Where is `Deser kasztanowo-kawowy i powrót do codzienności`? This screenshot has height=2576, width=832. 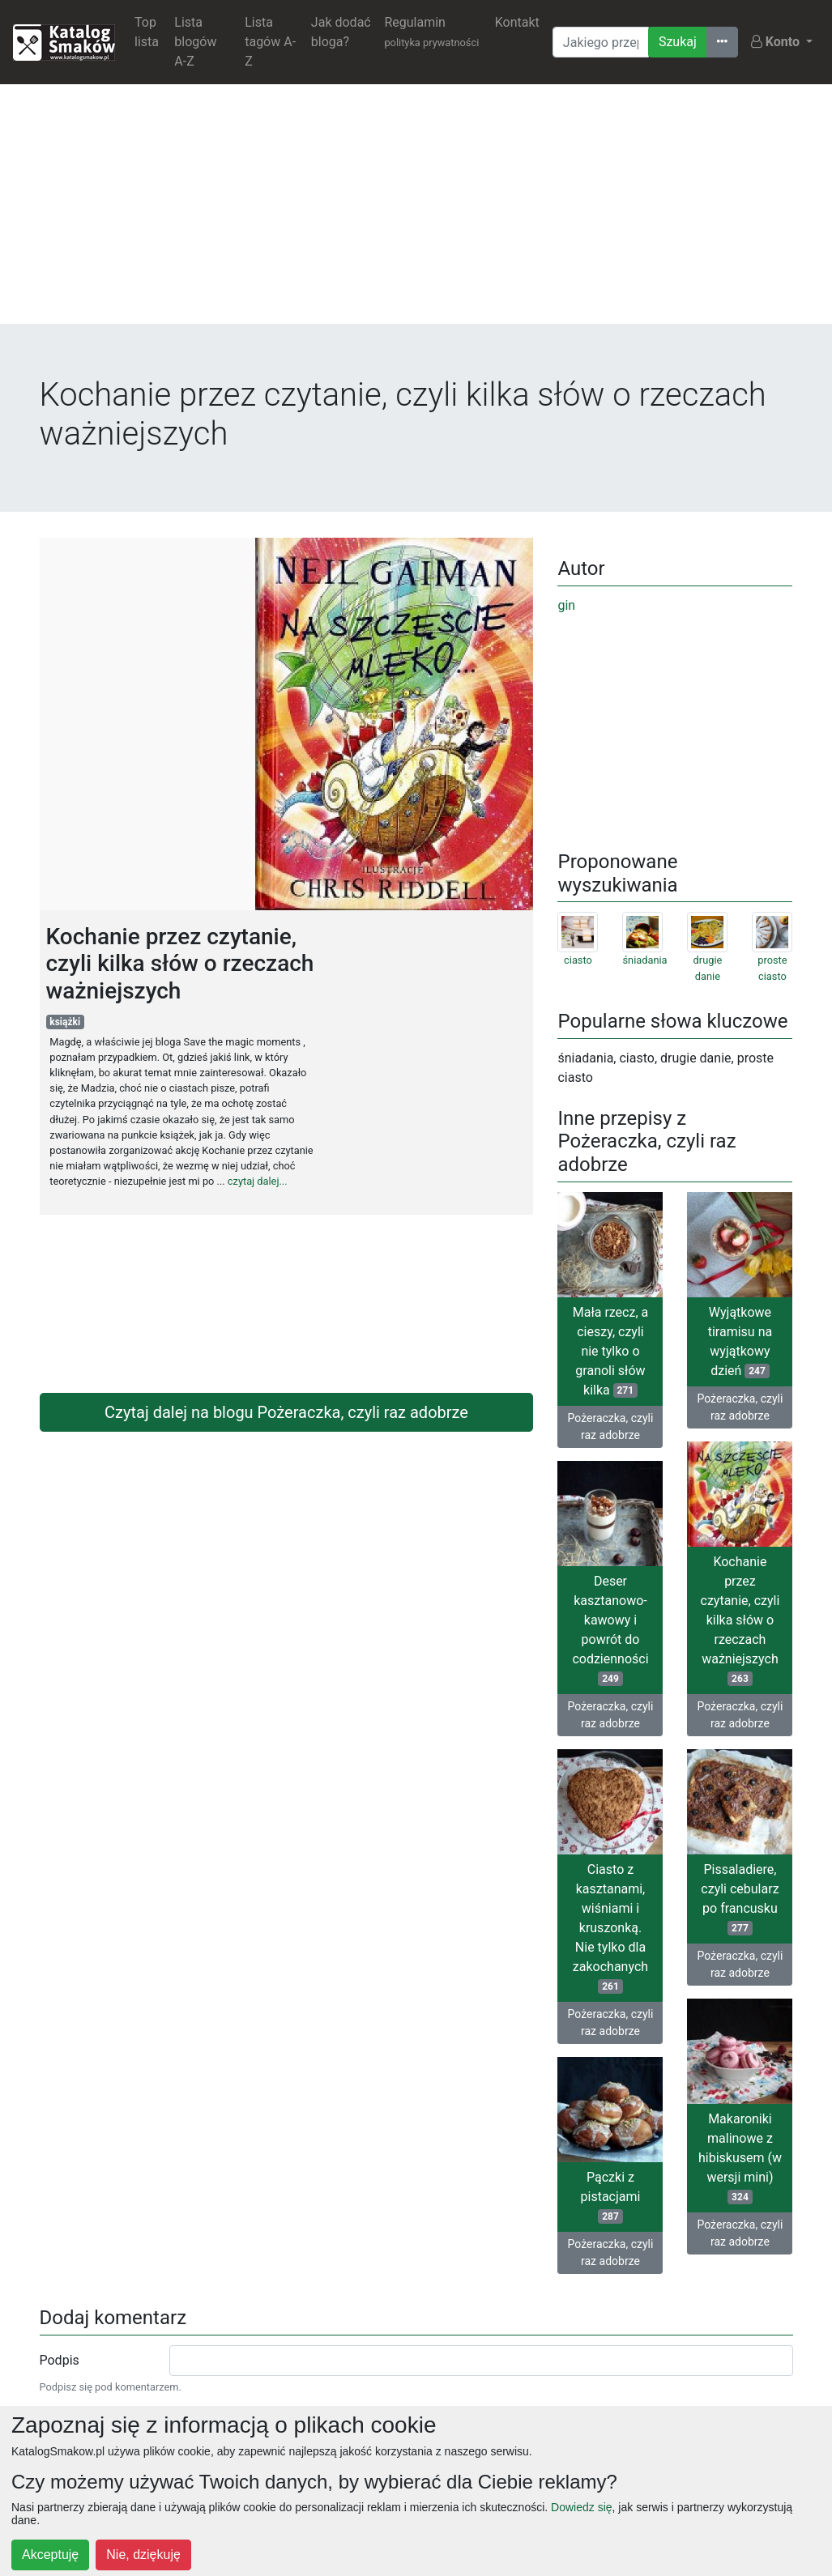 Deser kasztanowo-kawowy i powrót do codzienności is located at coordinates (610, 1629).